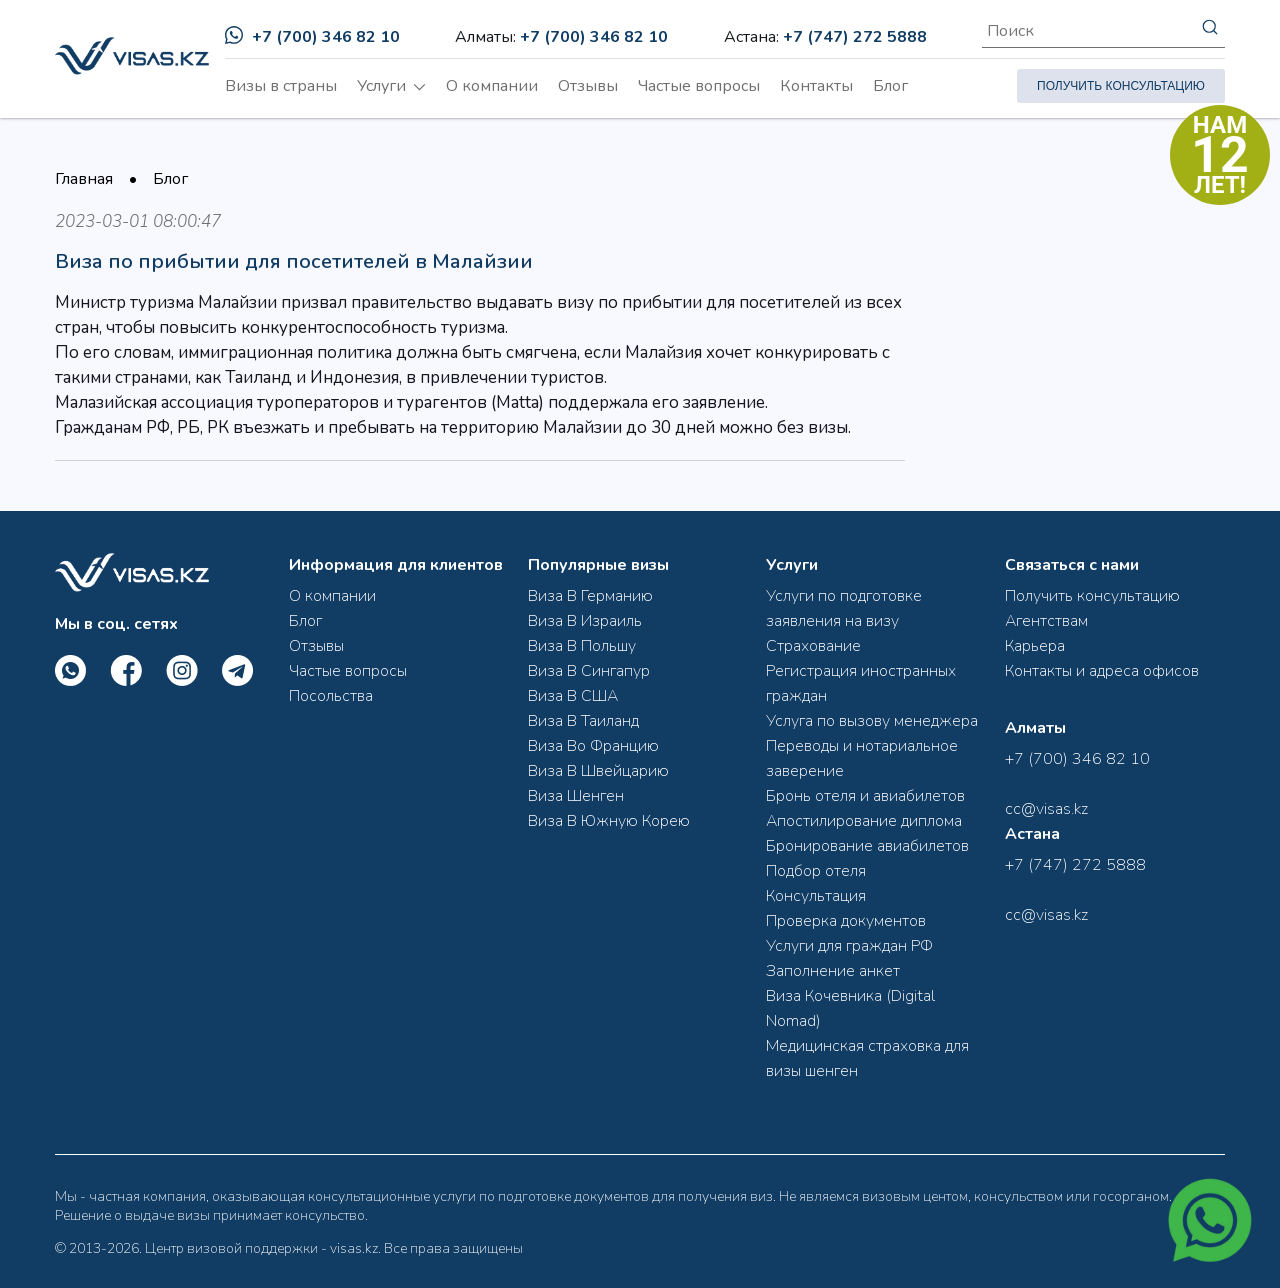 The width and height of the screenshot is (1280, 1288). I want to click on +7 (700) 346 82 10, so click(312, 37).